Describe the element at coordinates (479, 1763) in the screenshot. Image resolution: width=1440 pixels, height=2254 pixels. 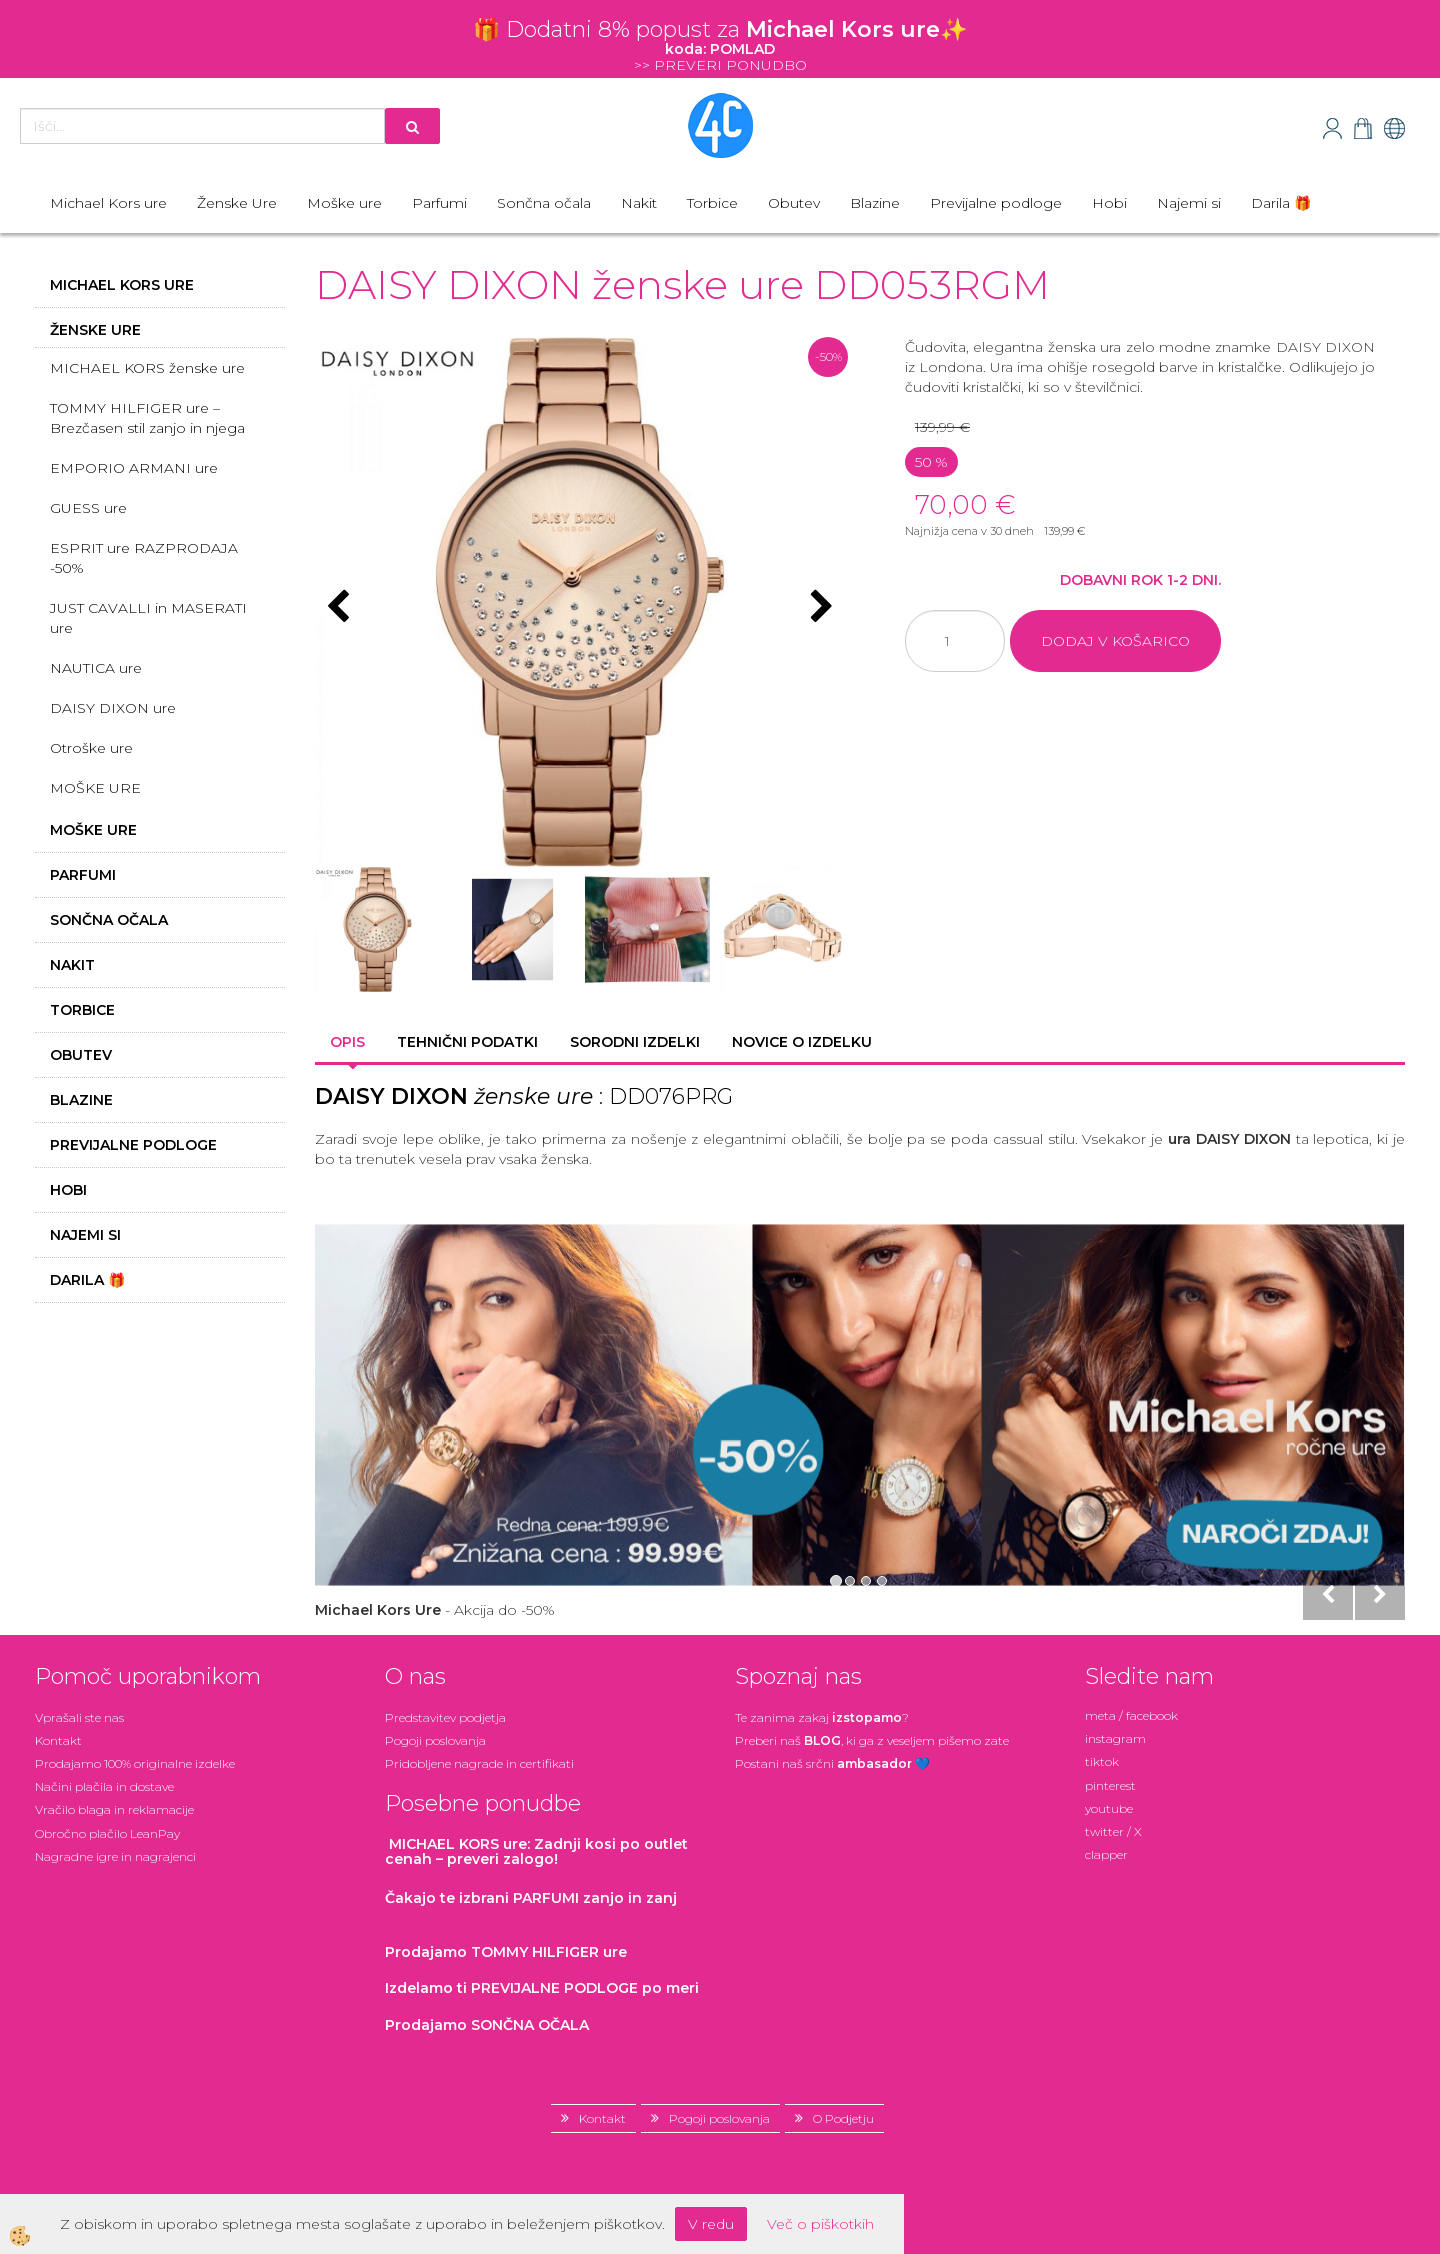
I see `Pridobljene nagrade in certifikati` at that location.